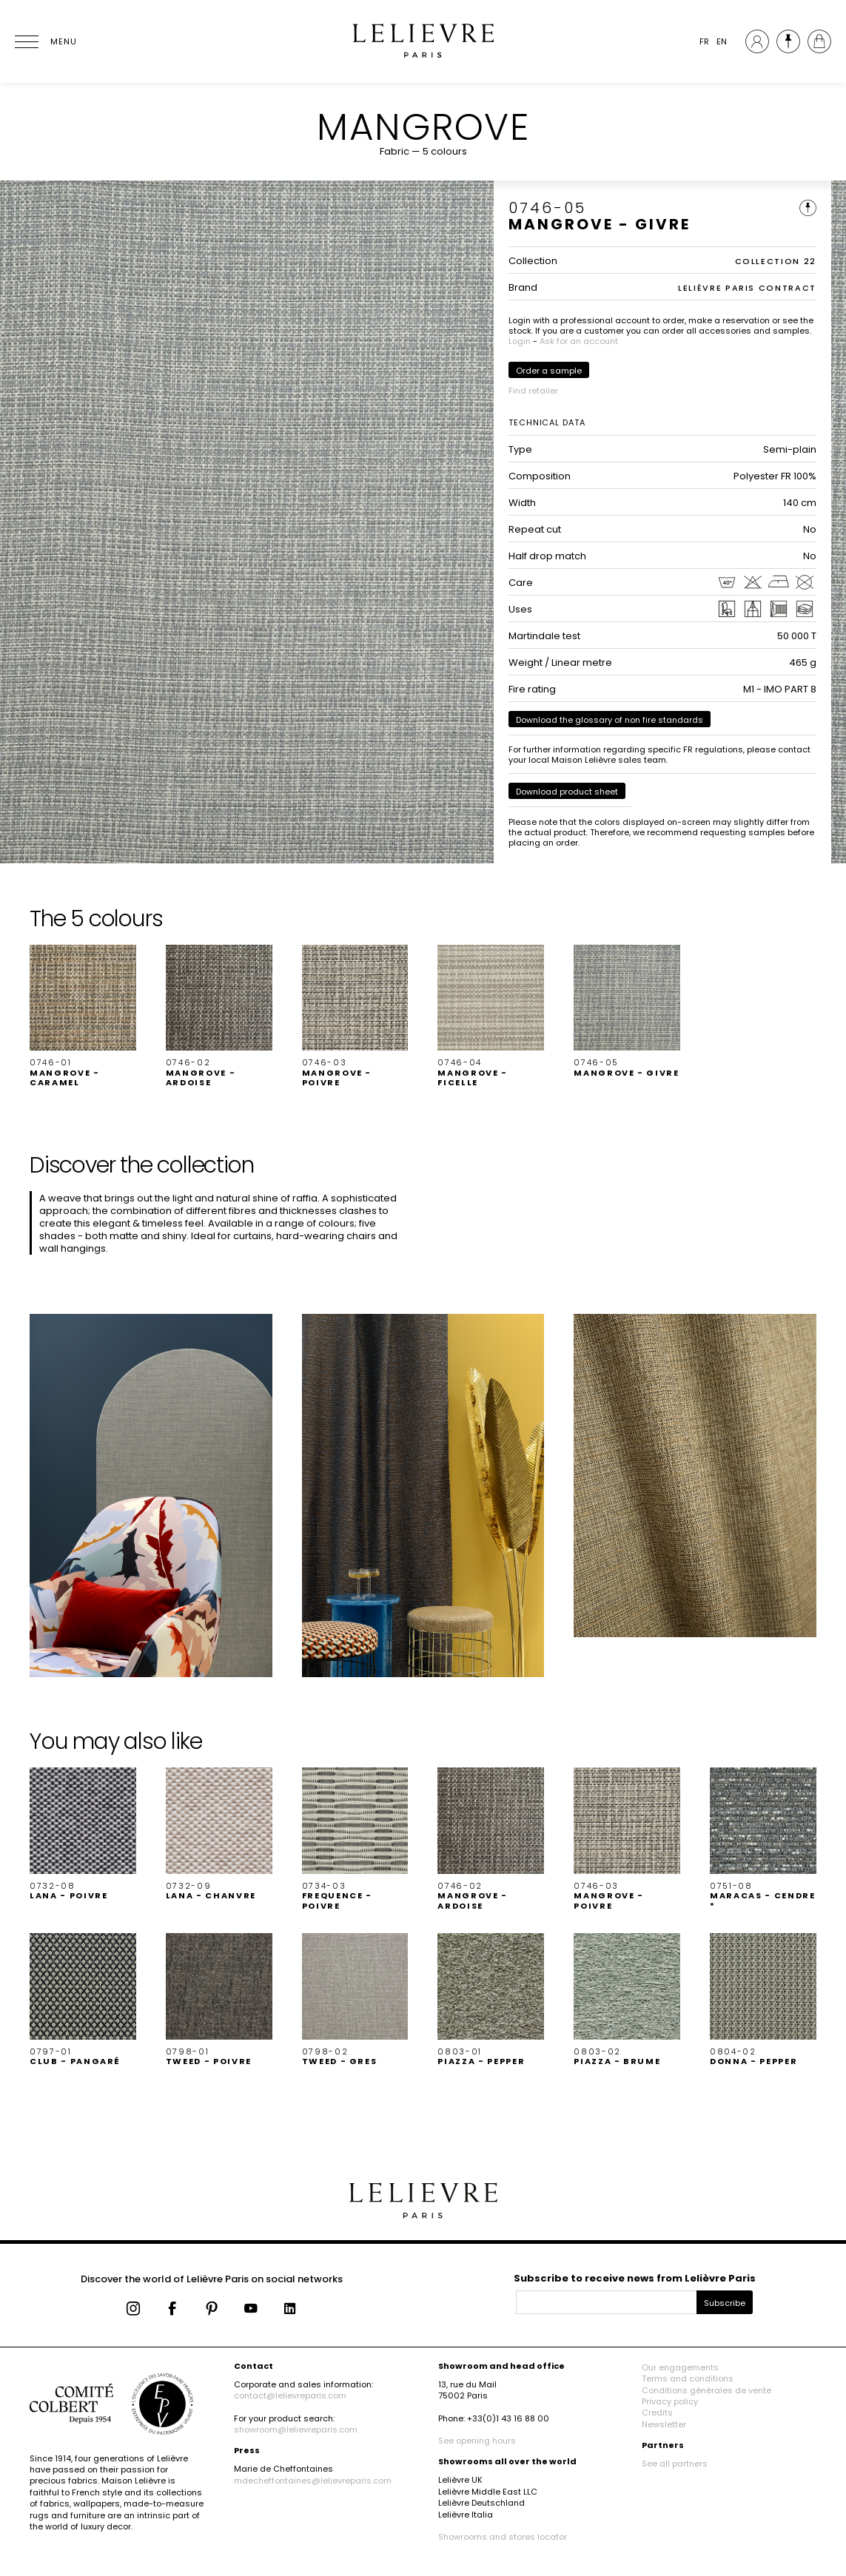 The width and height of the screenshot is (846, 2576). What do you see at coordinates (706, 2390) in the screenshot?
I see `Conditions générales de vente` at bounding box center [706, 2390].